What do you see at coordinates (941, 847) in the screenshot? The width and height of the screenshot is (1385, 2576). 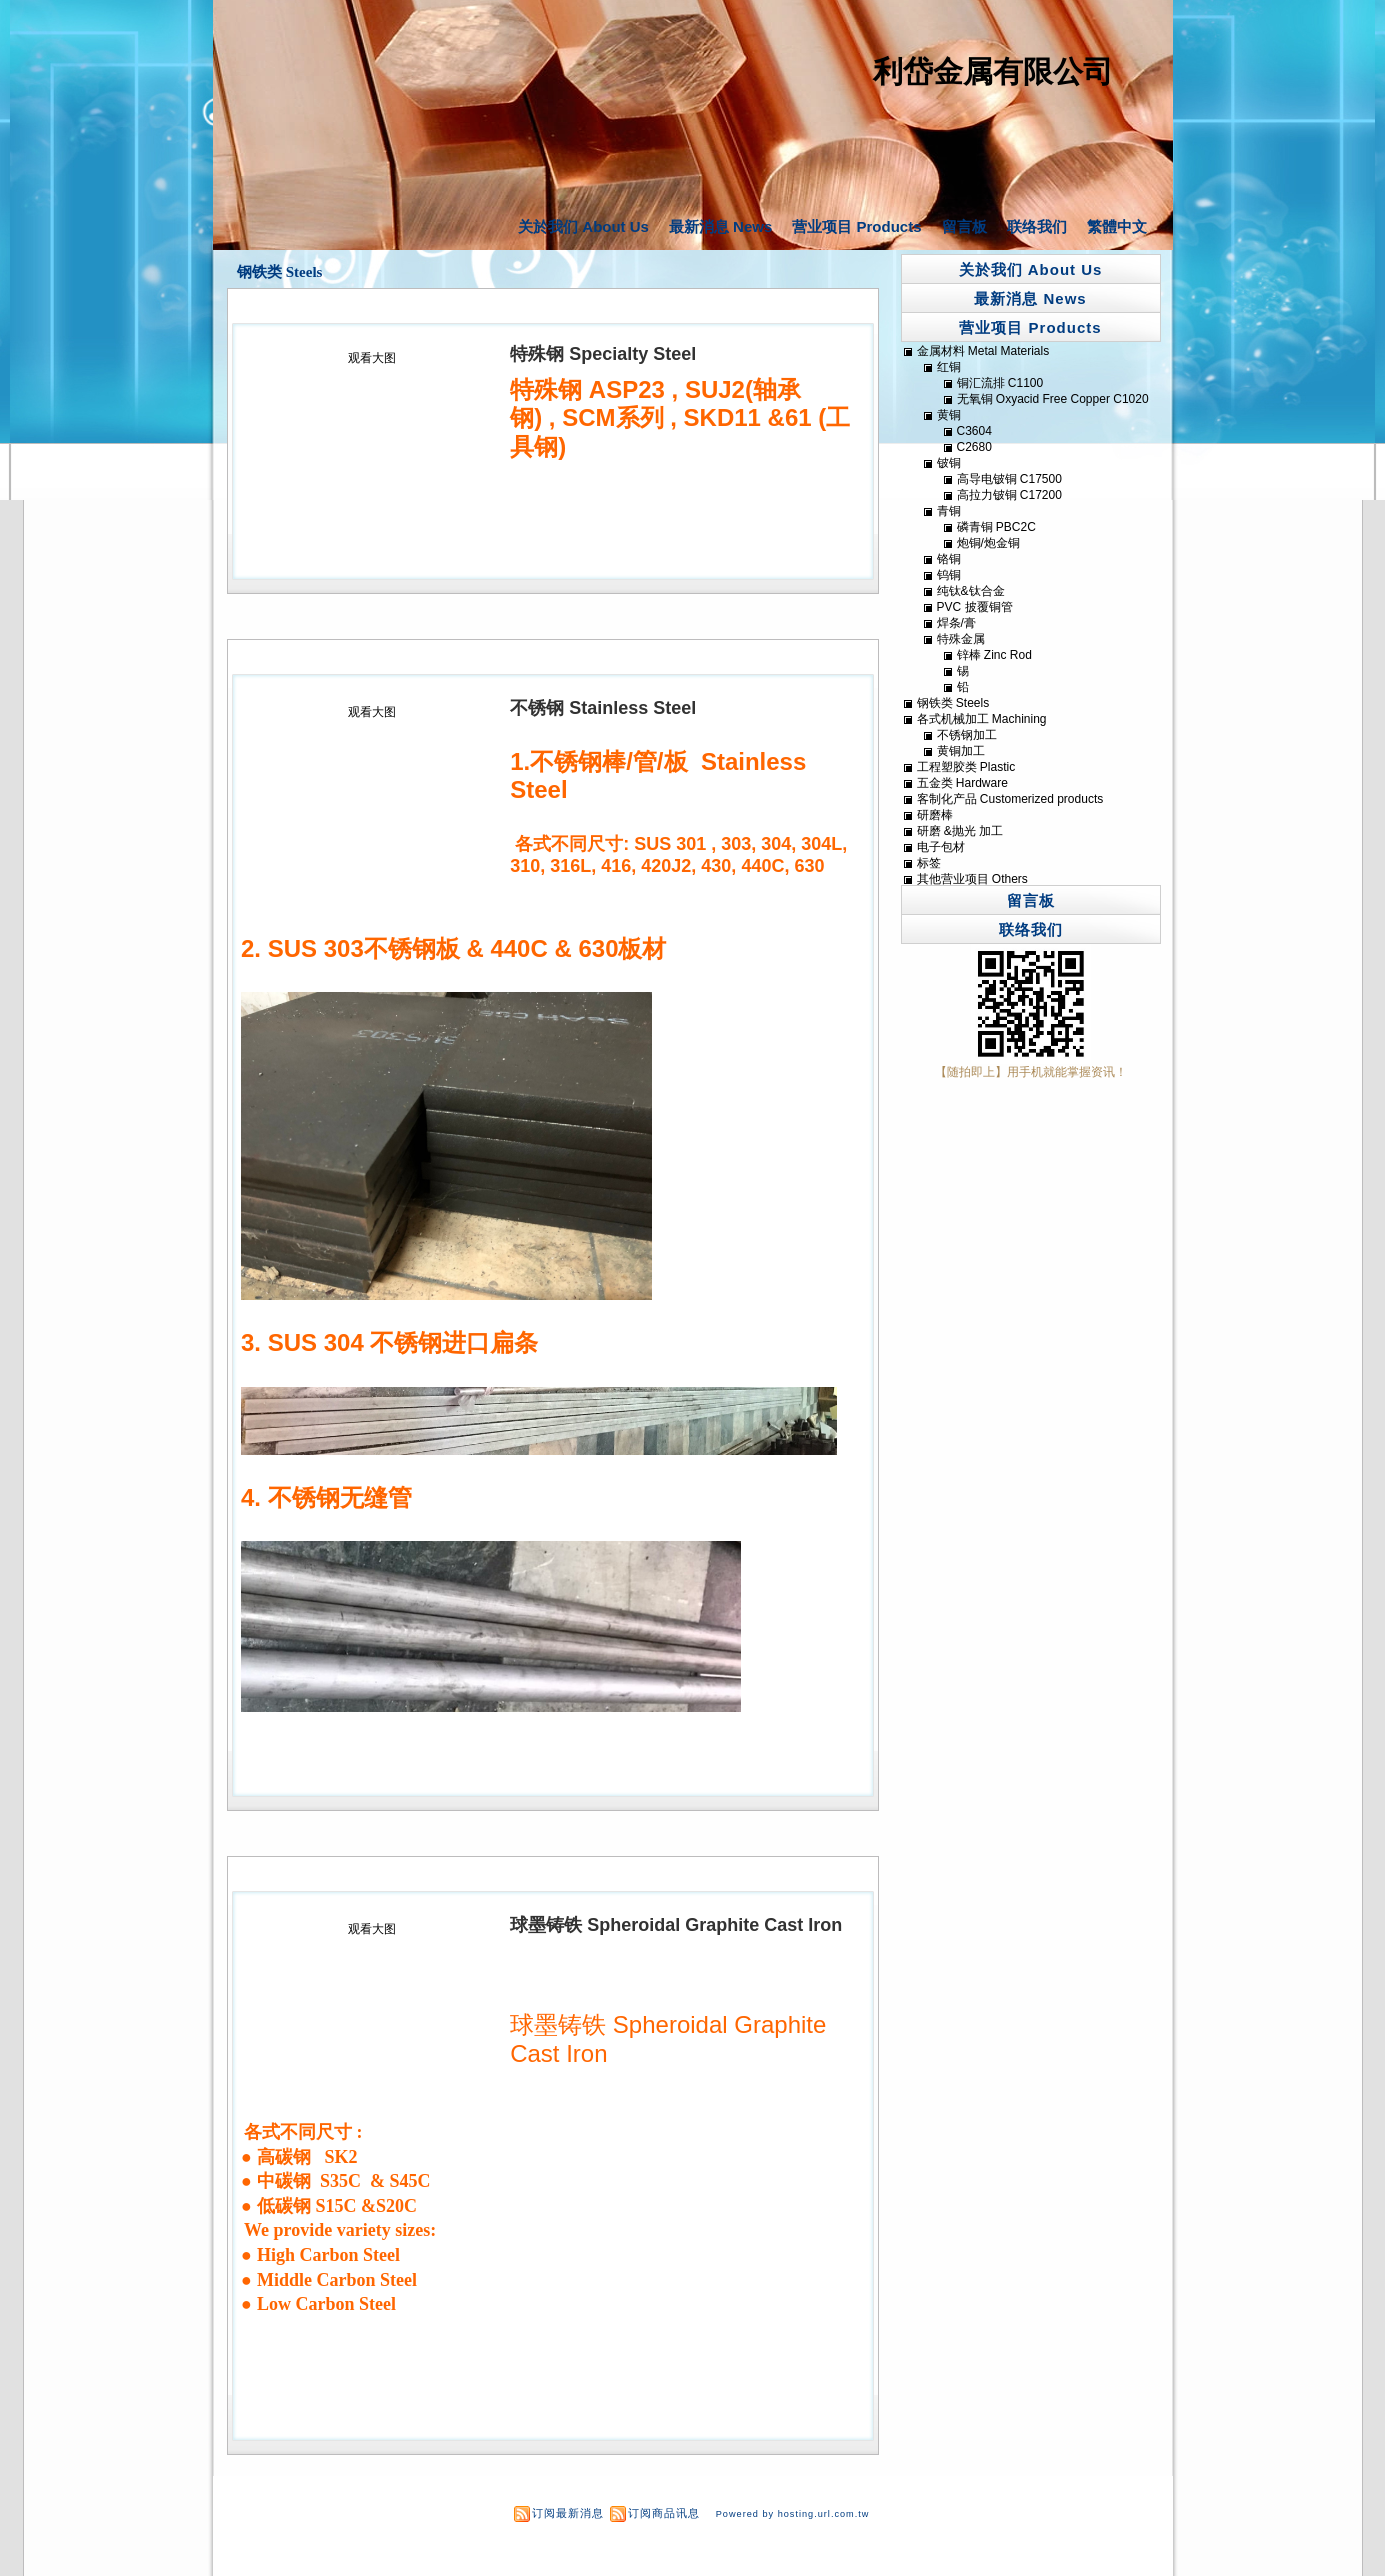 I see `电子包材` at bounding box center [941, 847].